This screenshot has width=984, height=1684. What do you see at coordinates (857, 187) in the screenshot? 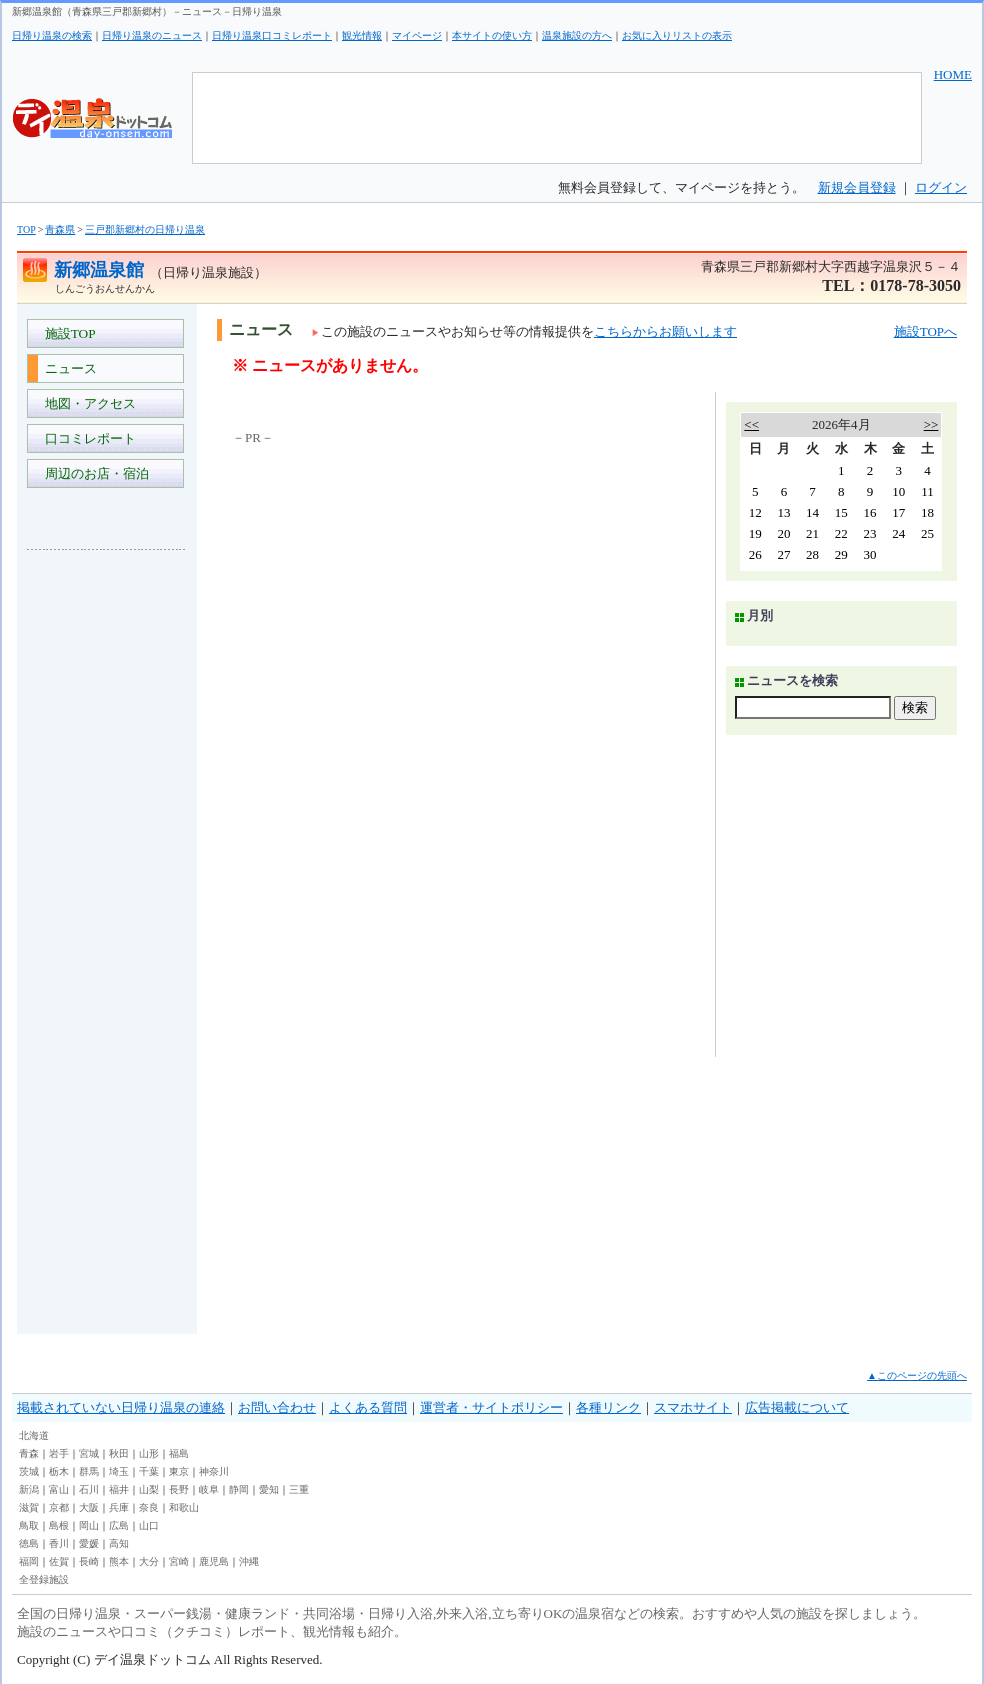
I see `新規会員登録` at bounding box center [857, 187].